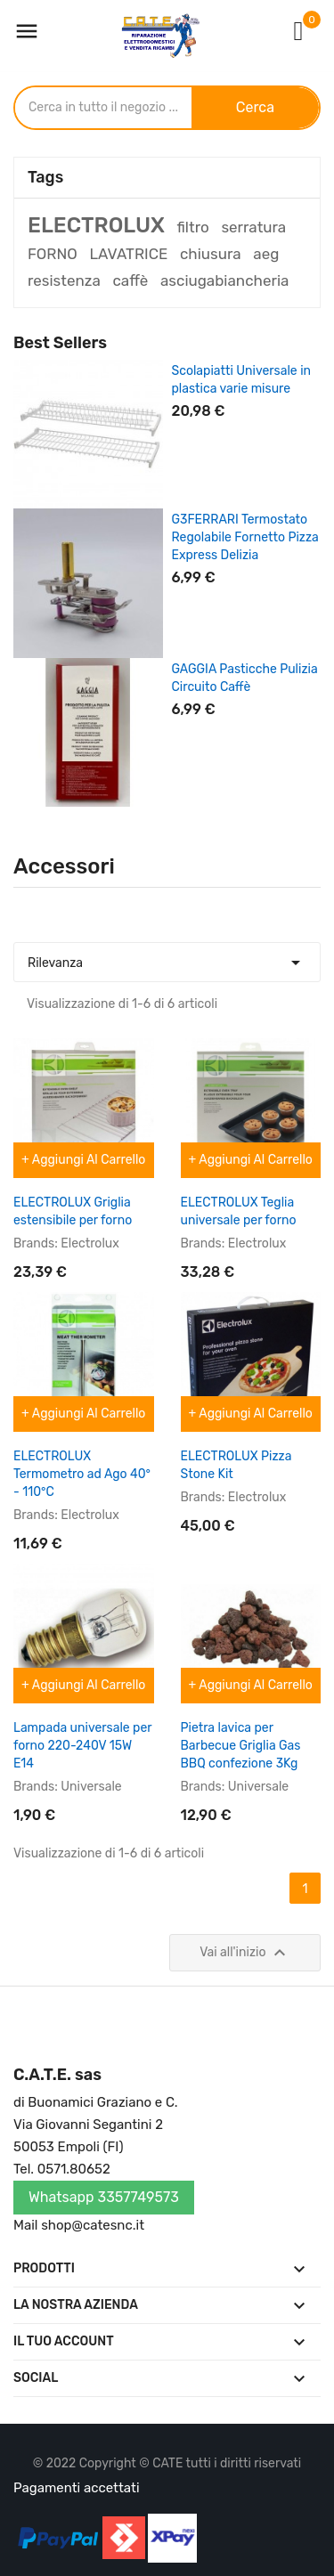  What do you see at coordinates (245, 537) in the screenshot?
I see `G3FERRARI Termostato Regolabile Fornetto Pizza Express Delizia` at bounding box center [245, 537].